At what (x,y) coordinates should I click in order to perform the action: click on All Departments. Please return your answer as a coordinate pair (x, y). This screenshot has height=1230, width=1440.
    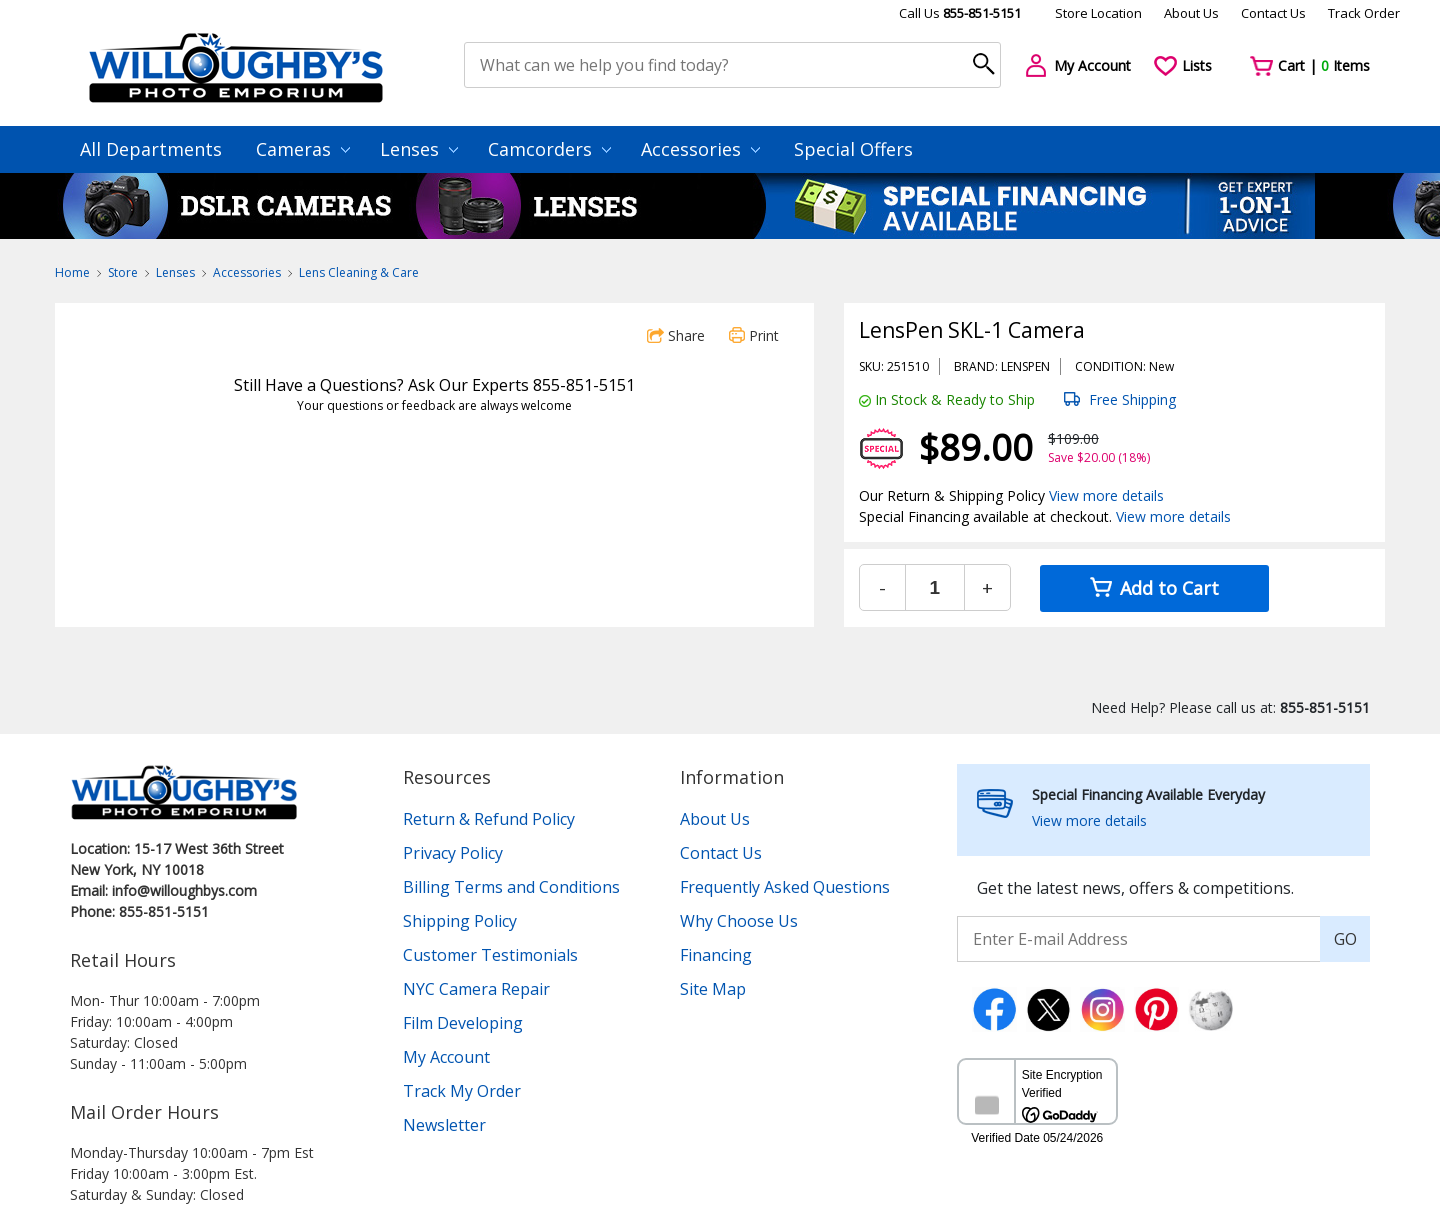
    Looking at the image, I should click on (151, 149).